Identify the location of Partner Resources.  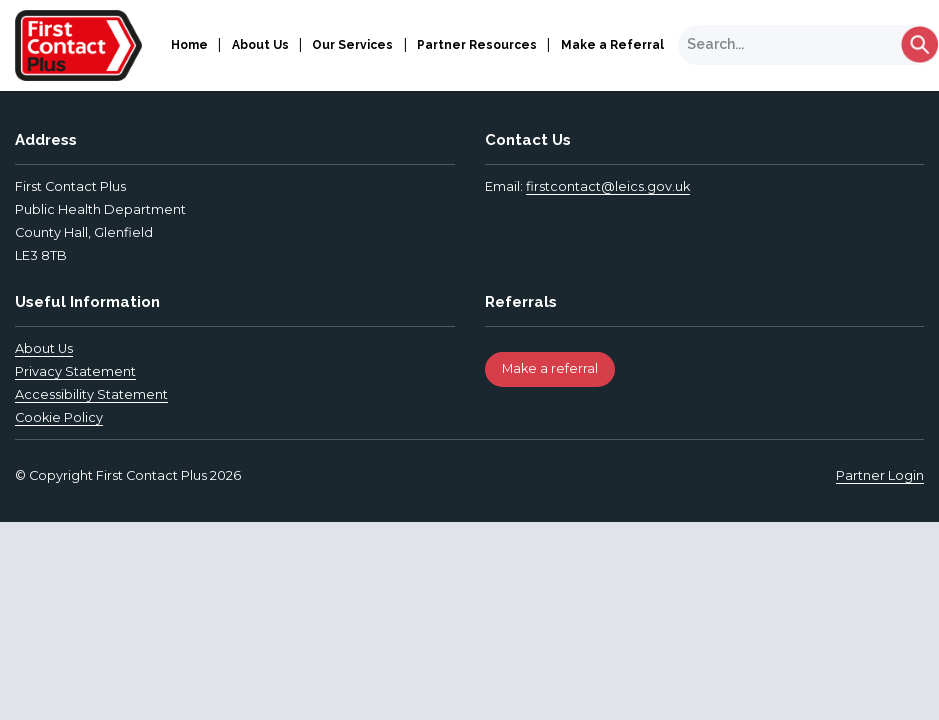
(477, 45).